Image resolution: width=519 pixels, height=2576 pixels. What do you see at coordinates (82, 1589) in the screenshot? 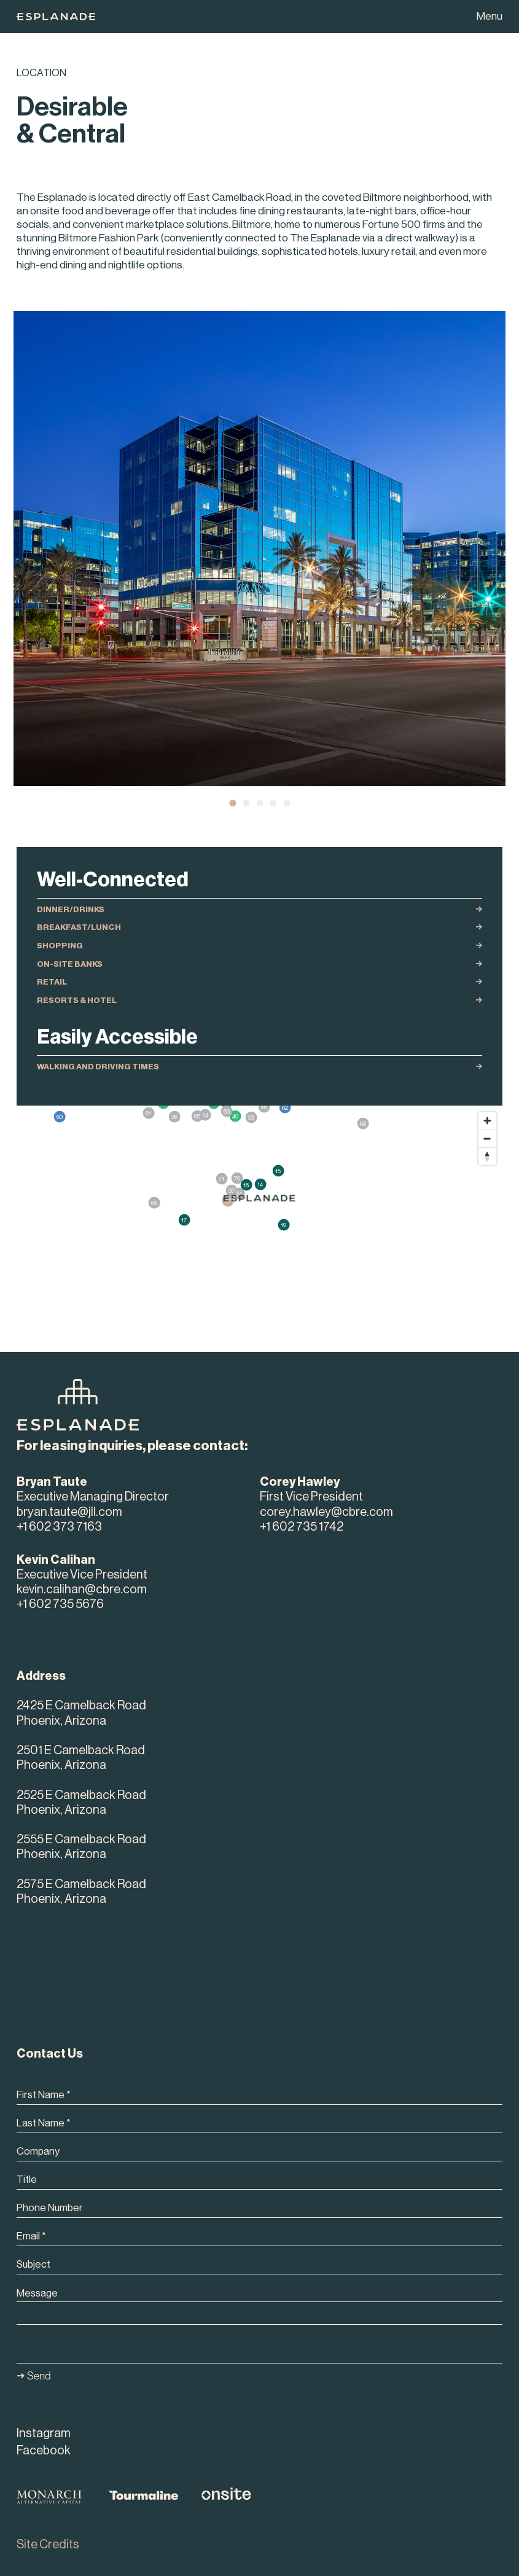
I see `kevin.calihan@cbre.com` at bounding box center [82, 1589].